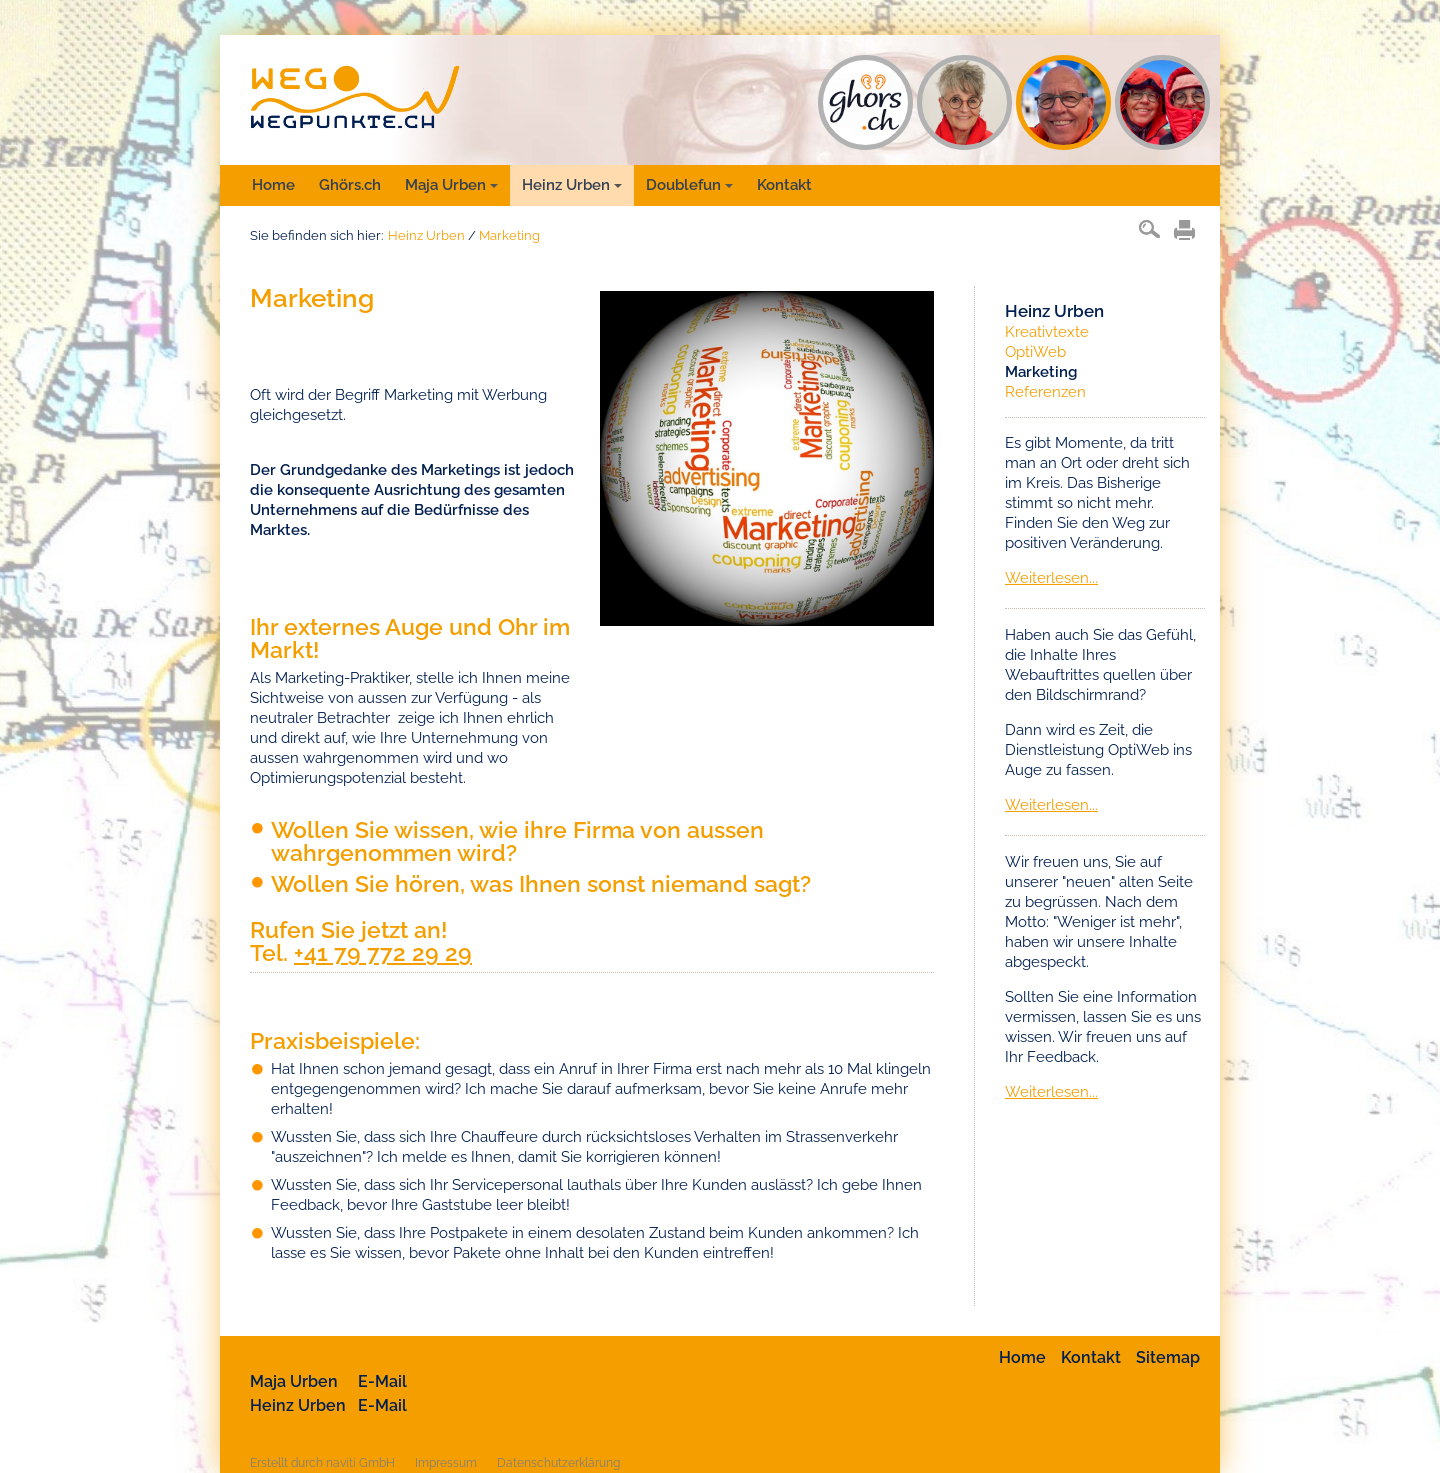 The height and width of the screenshot is (1473, 1440). Describe the element at coordinates (451, 185) in the screenshot. I see `Maja Urben` at that location.